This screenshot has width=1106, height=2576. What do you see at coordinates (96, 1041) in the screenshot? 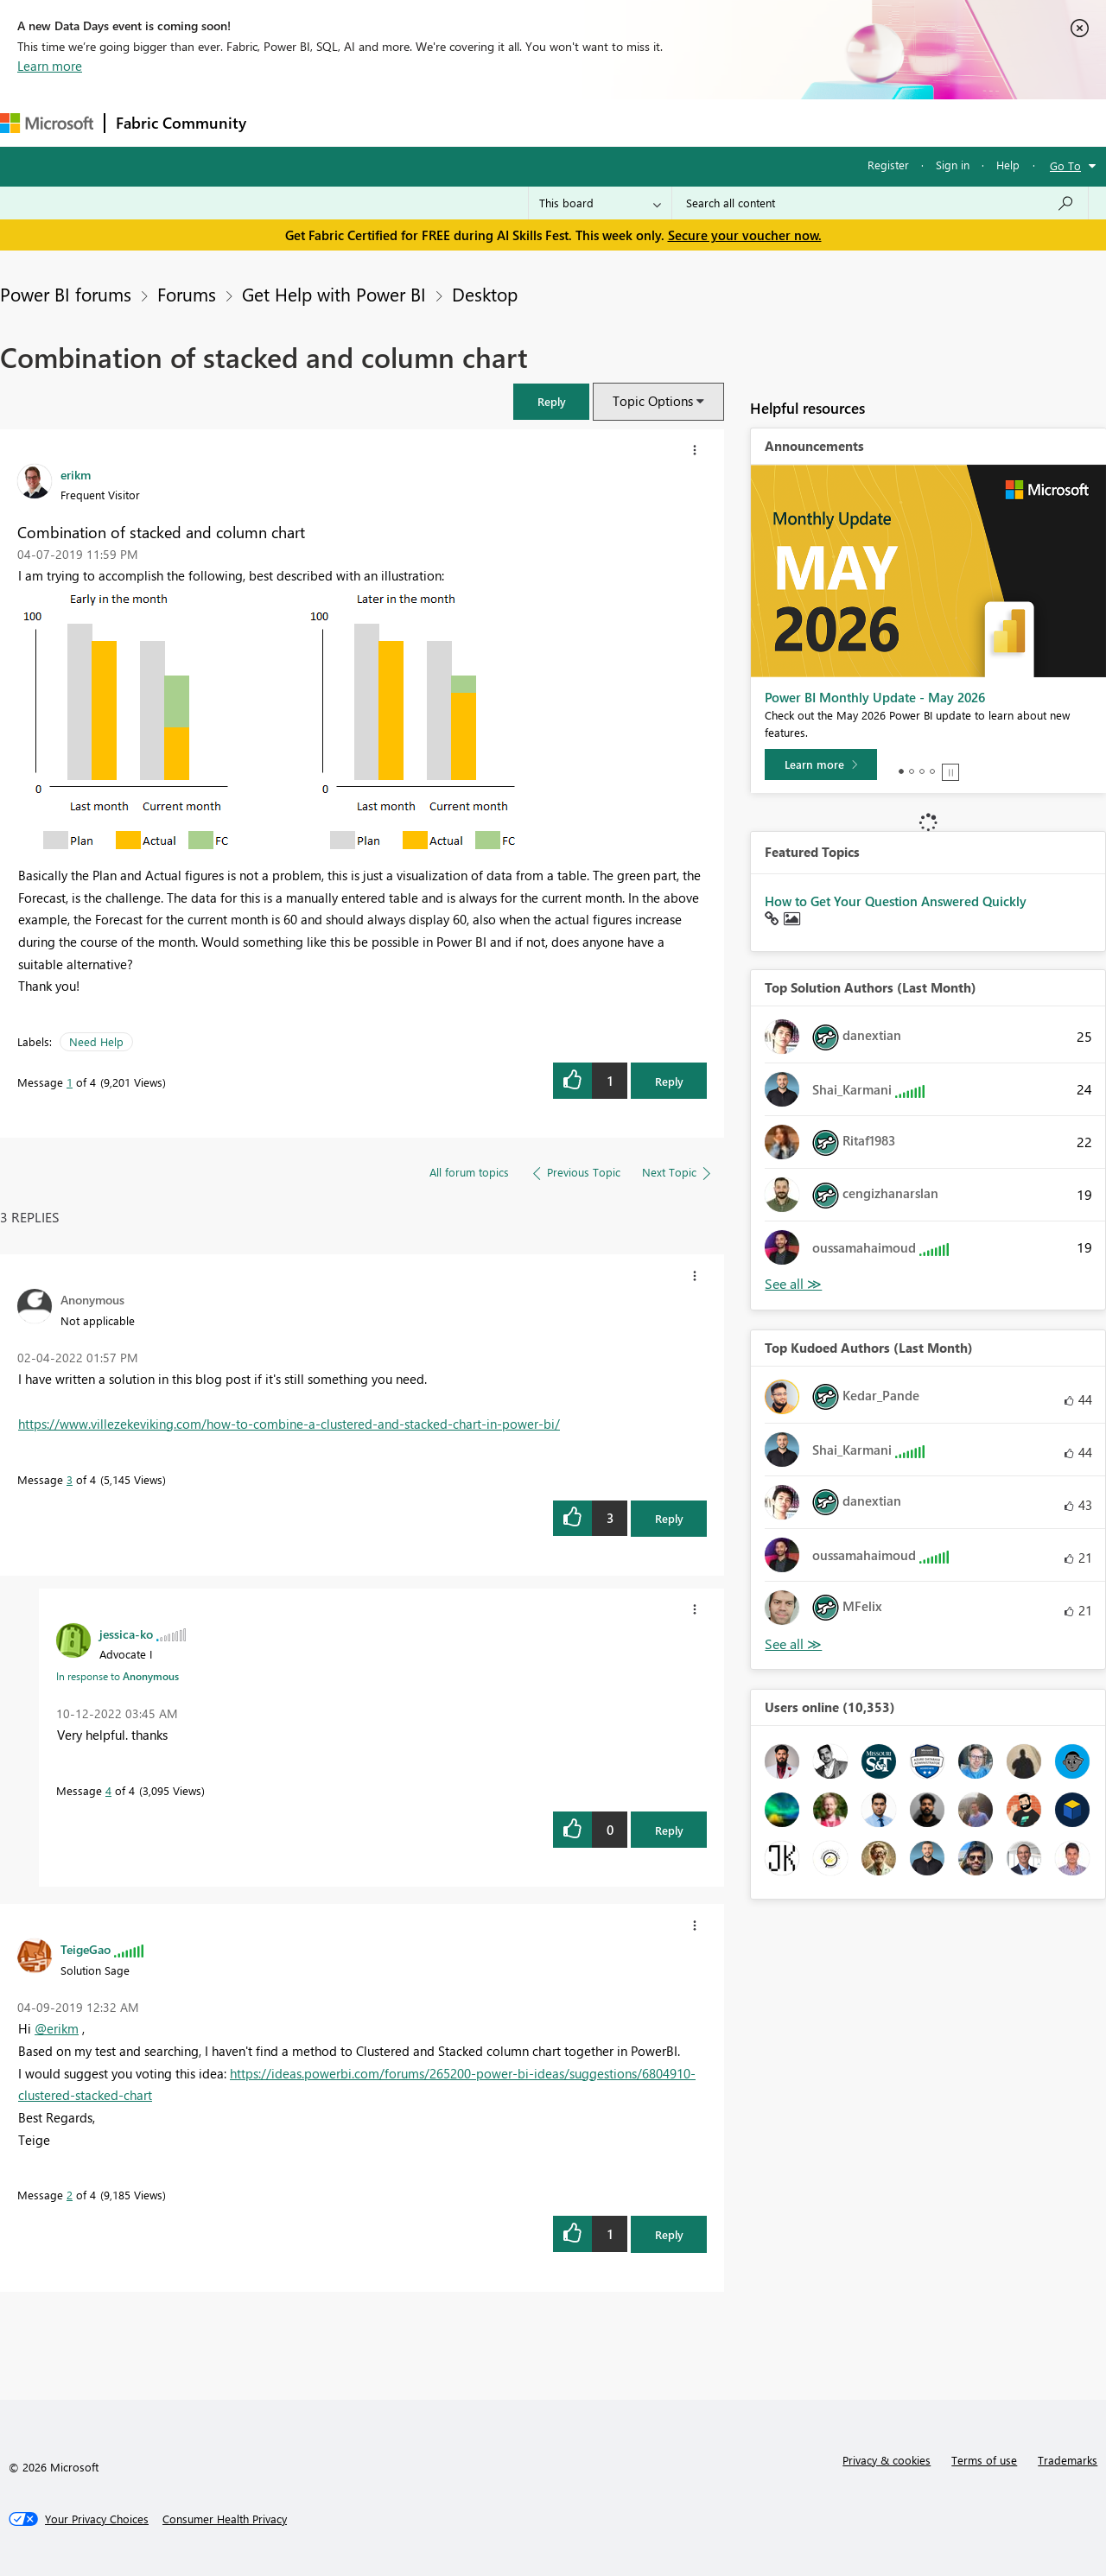
I see `Need Help` at bounding box center [96, 1041].